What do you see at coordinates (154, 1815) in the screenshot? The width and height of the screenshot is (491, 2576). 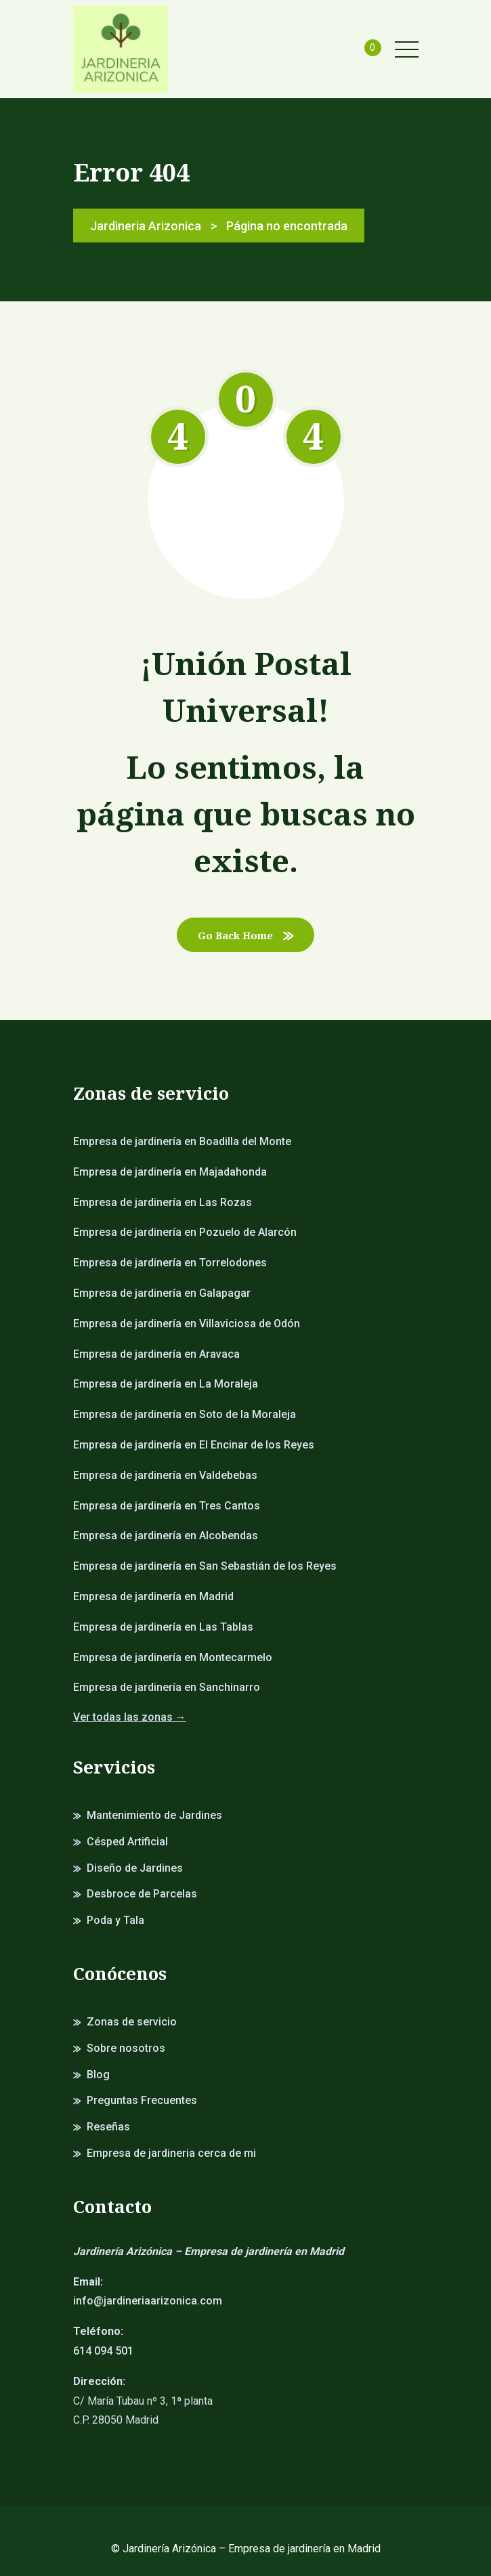 I see `Mantenimiento de Jardines` at bounding box center [154, 1815].